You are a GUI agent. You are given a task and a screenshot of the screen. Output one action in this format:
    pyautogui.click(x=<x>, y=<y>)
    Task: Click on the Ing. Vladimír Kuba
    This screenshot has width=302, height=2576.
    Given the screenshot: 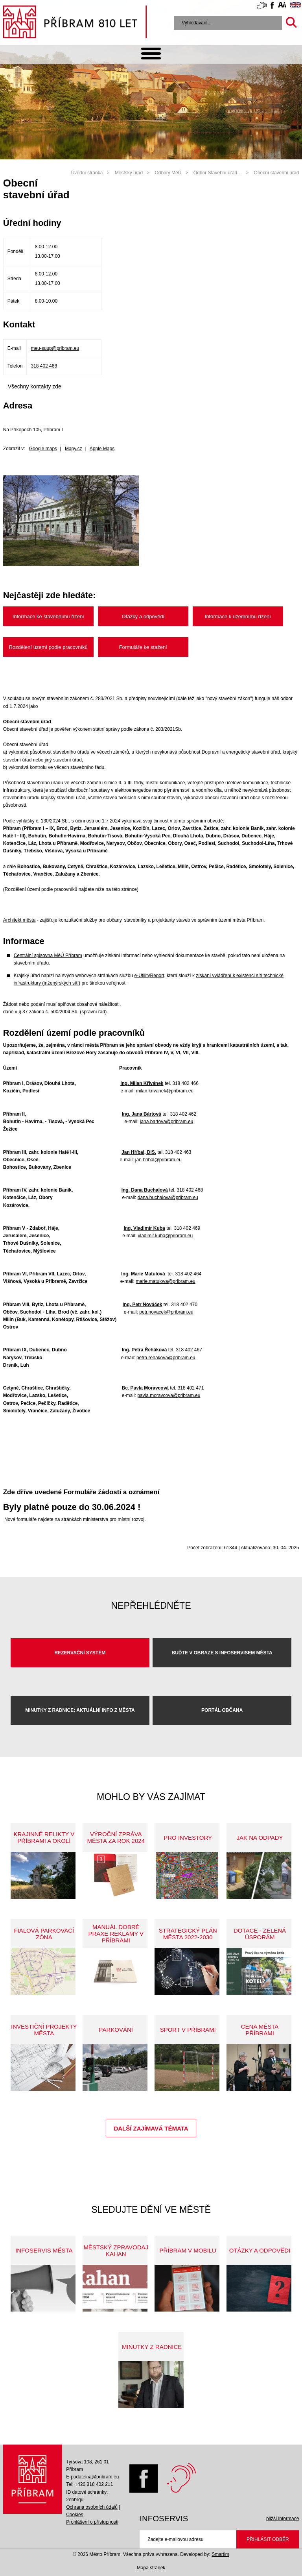 What is the action you would take?
    pyautogui.click(x=144, y=1228)
    